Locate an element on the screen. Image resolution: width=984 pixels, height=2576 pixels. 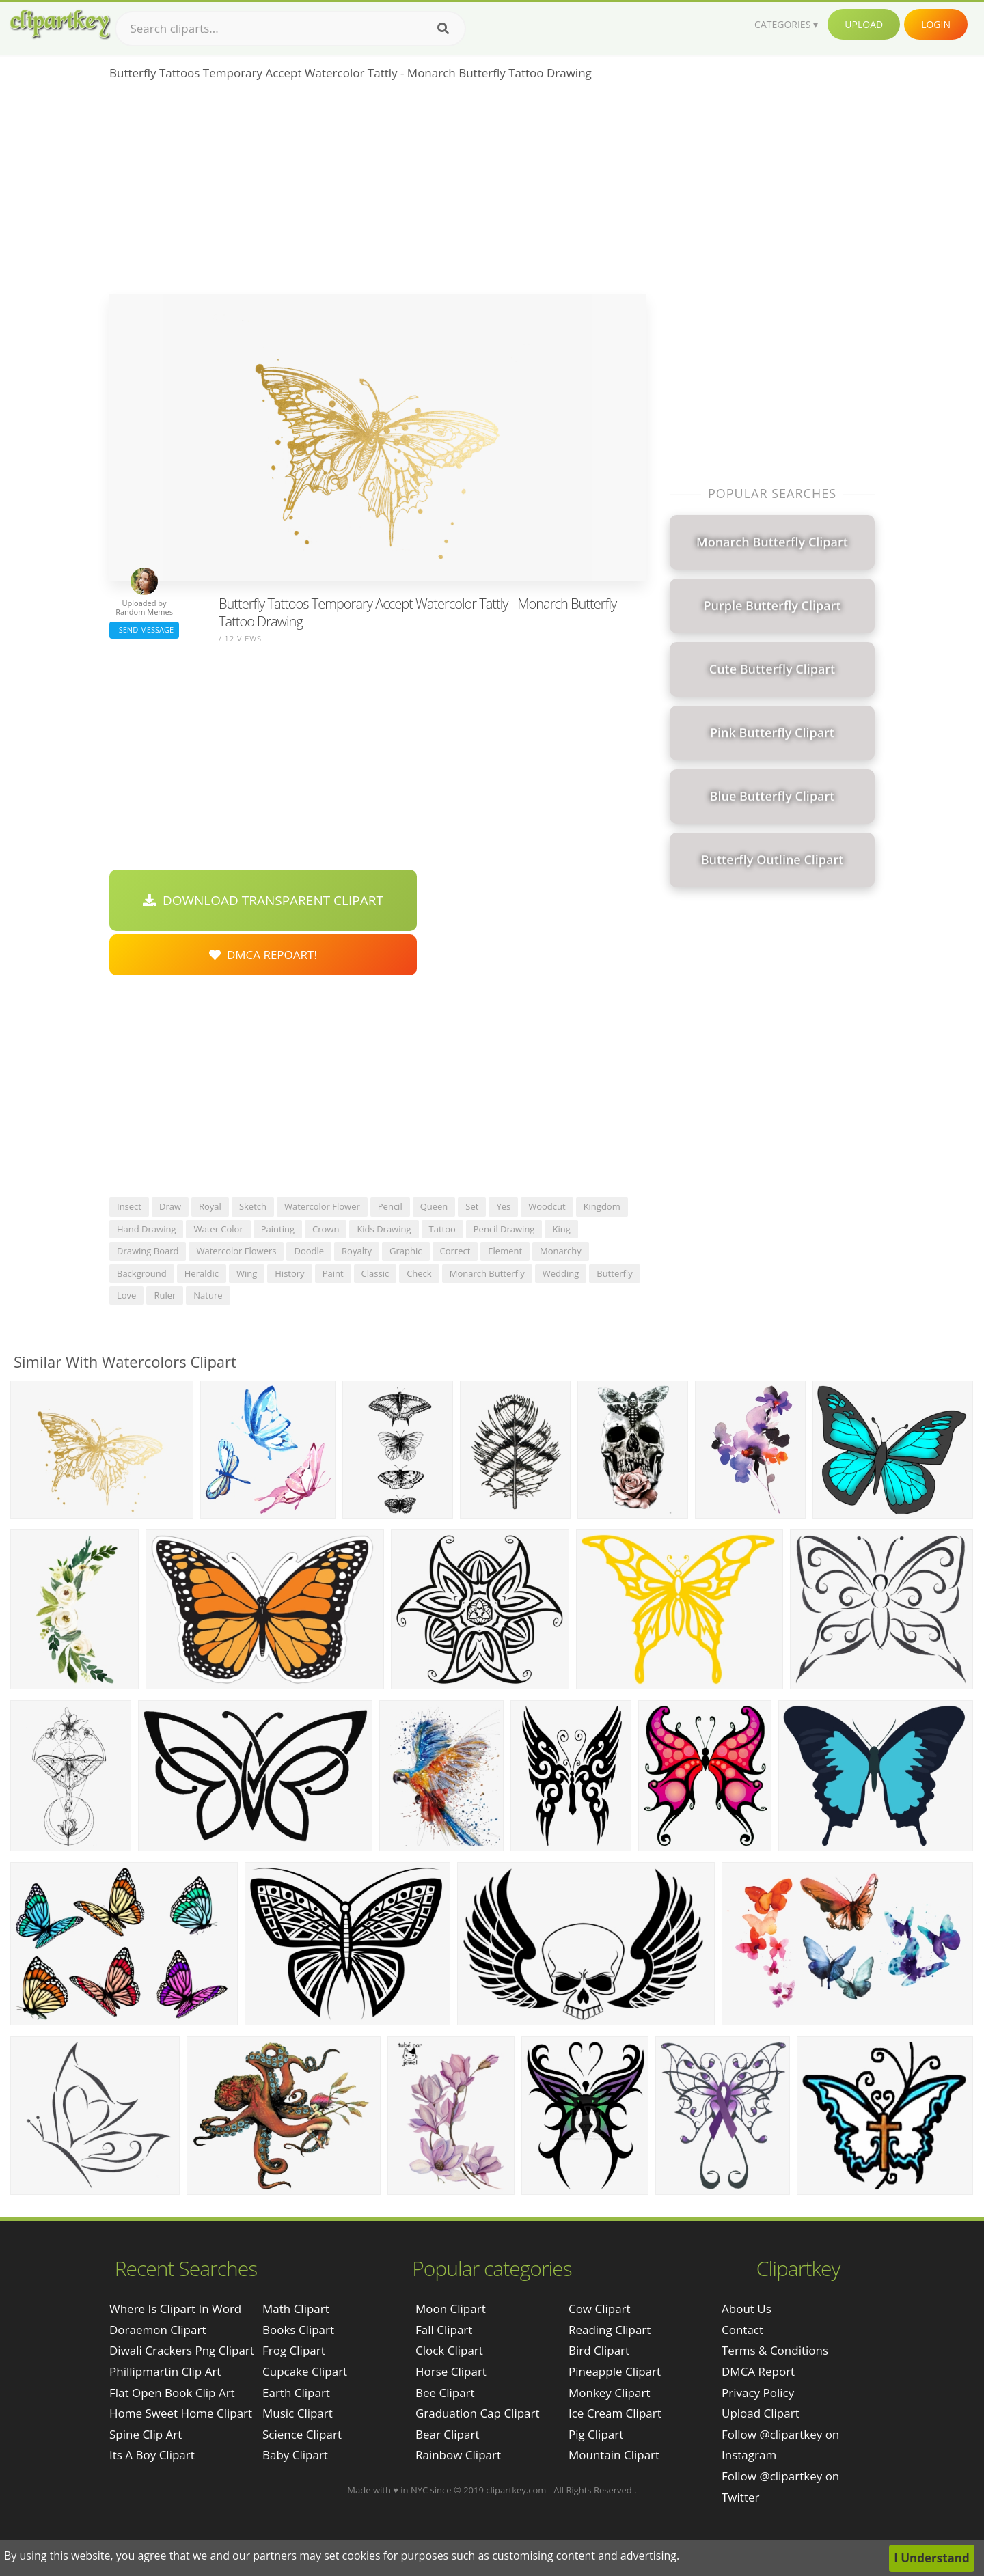
home sweet home clipart is located at coordinates (180, 2413).